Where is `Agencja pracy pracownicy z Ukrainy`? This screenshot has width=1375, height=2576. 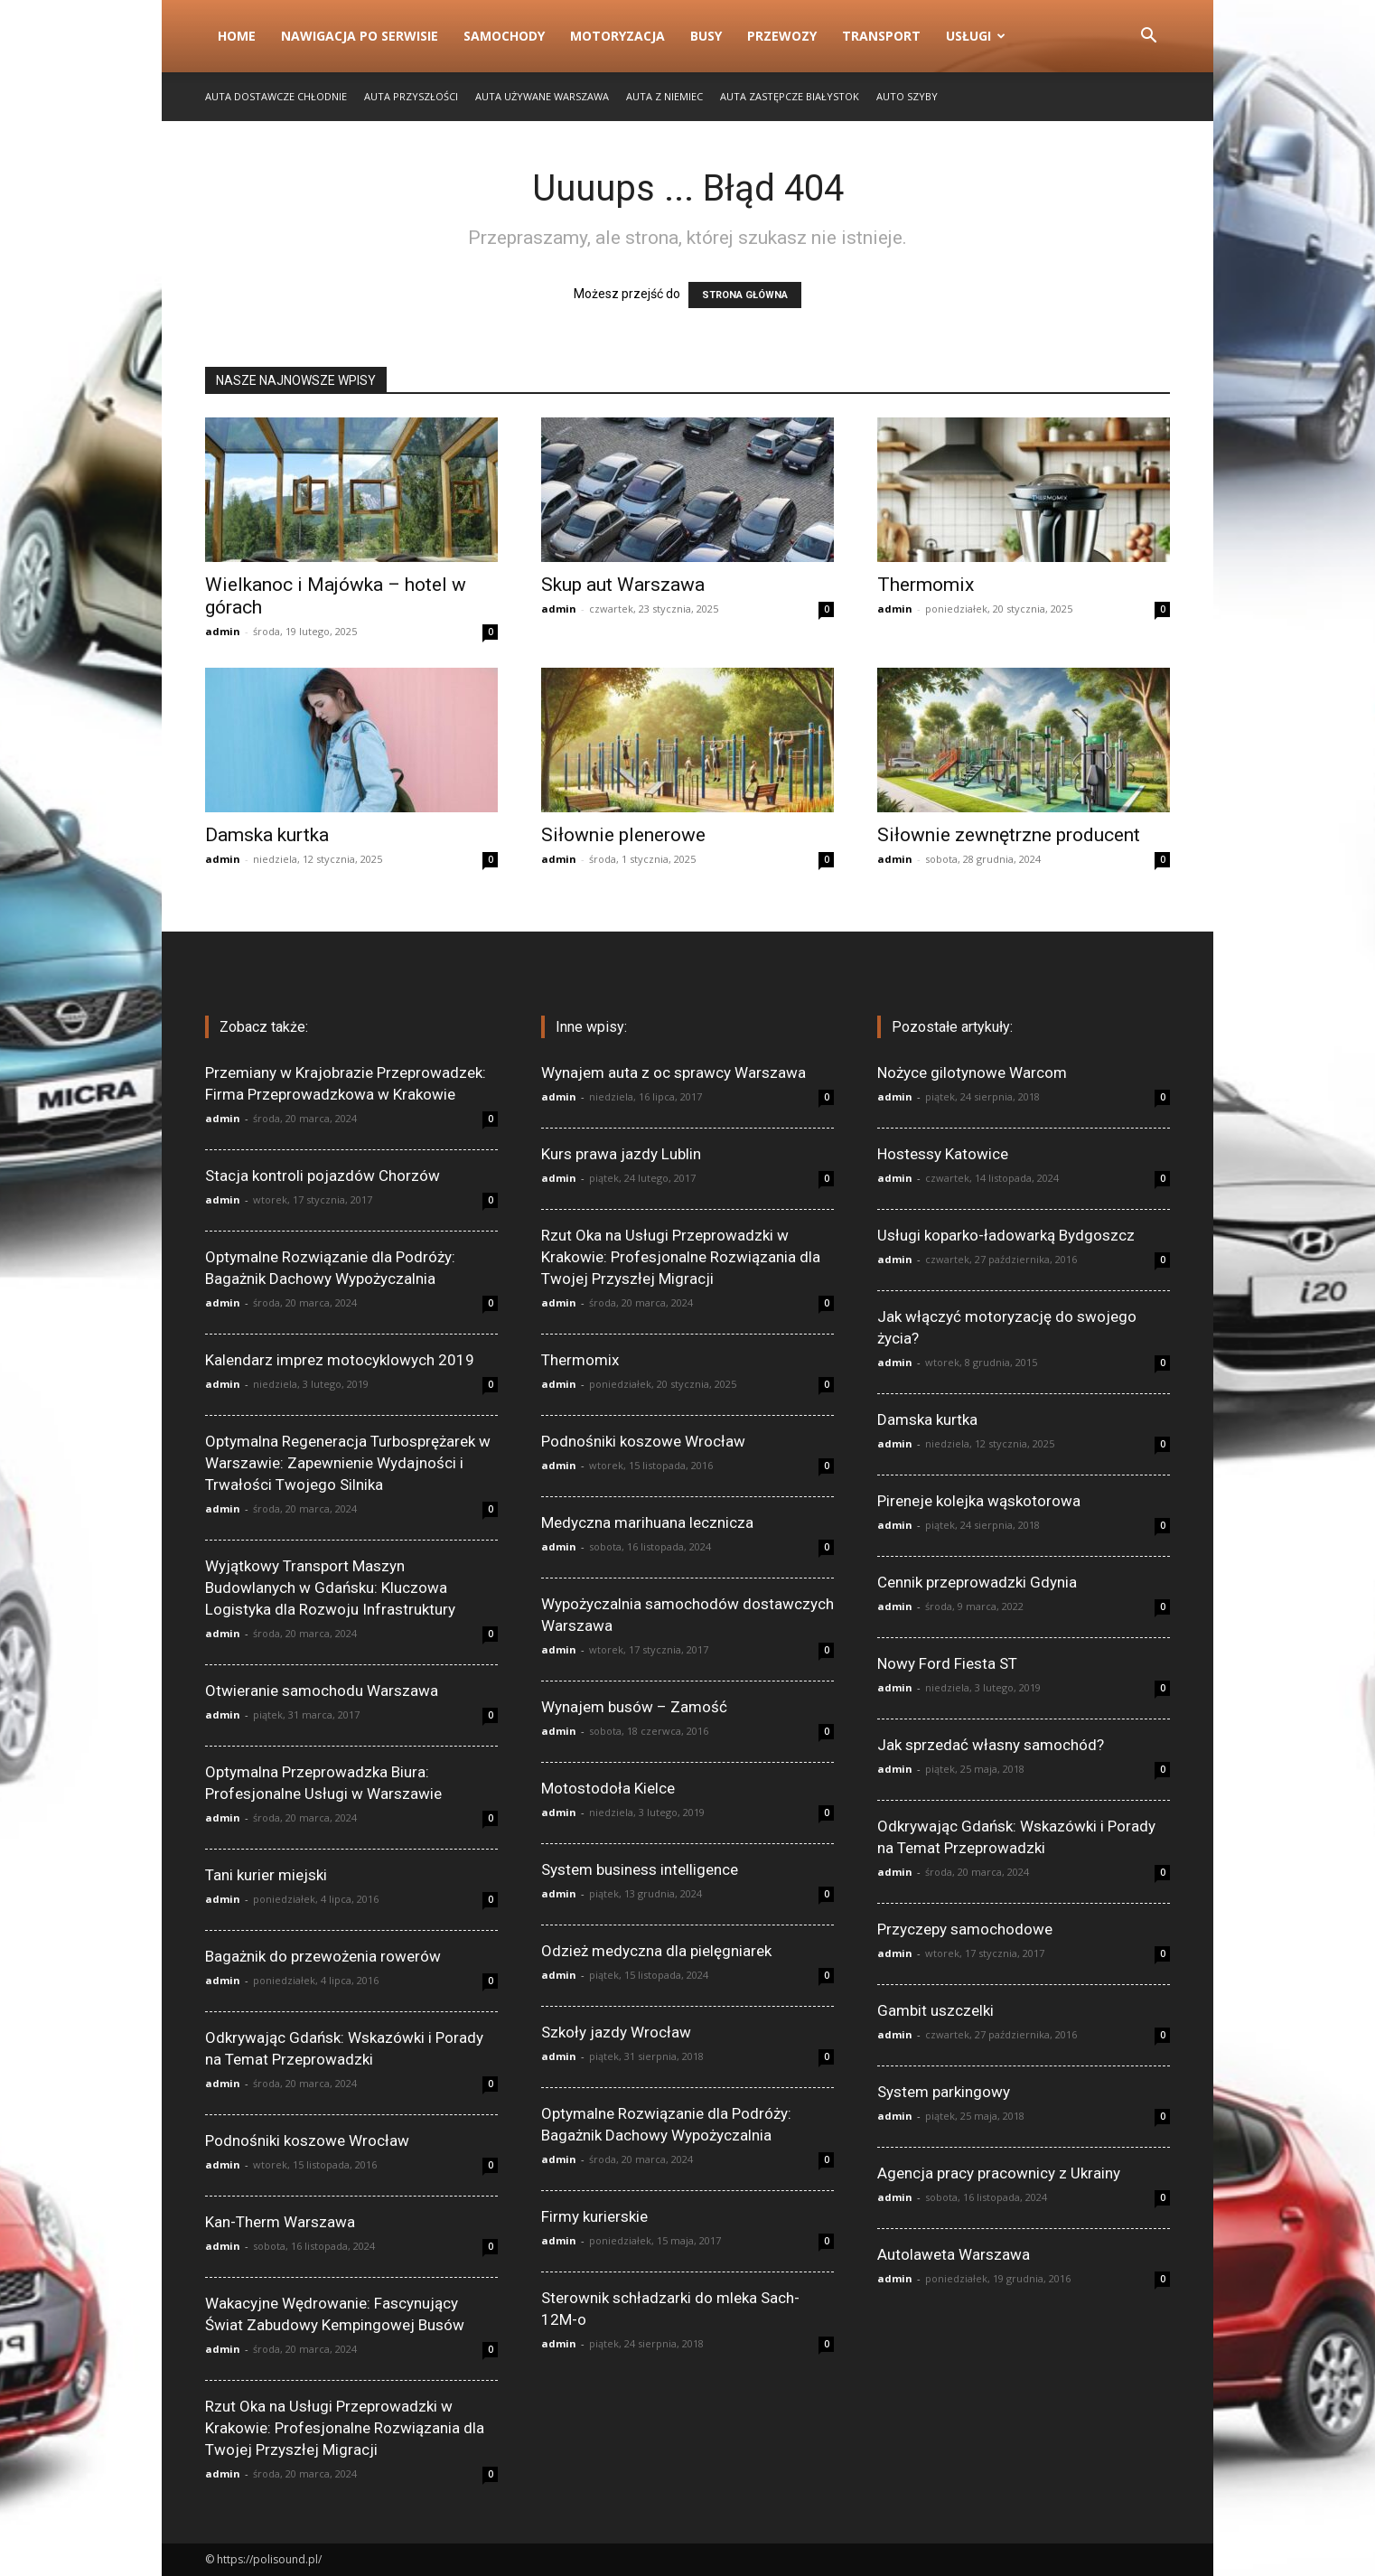
Agencja pracy pracownicy z Ukrainy is located at coordinates (998, 2173).